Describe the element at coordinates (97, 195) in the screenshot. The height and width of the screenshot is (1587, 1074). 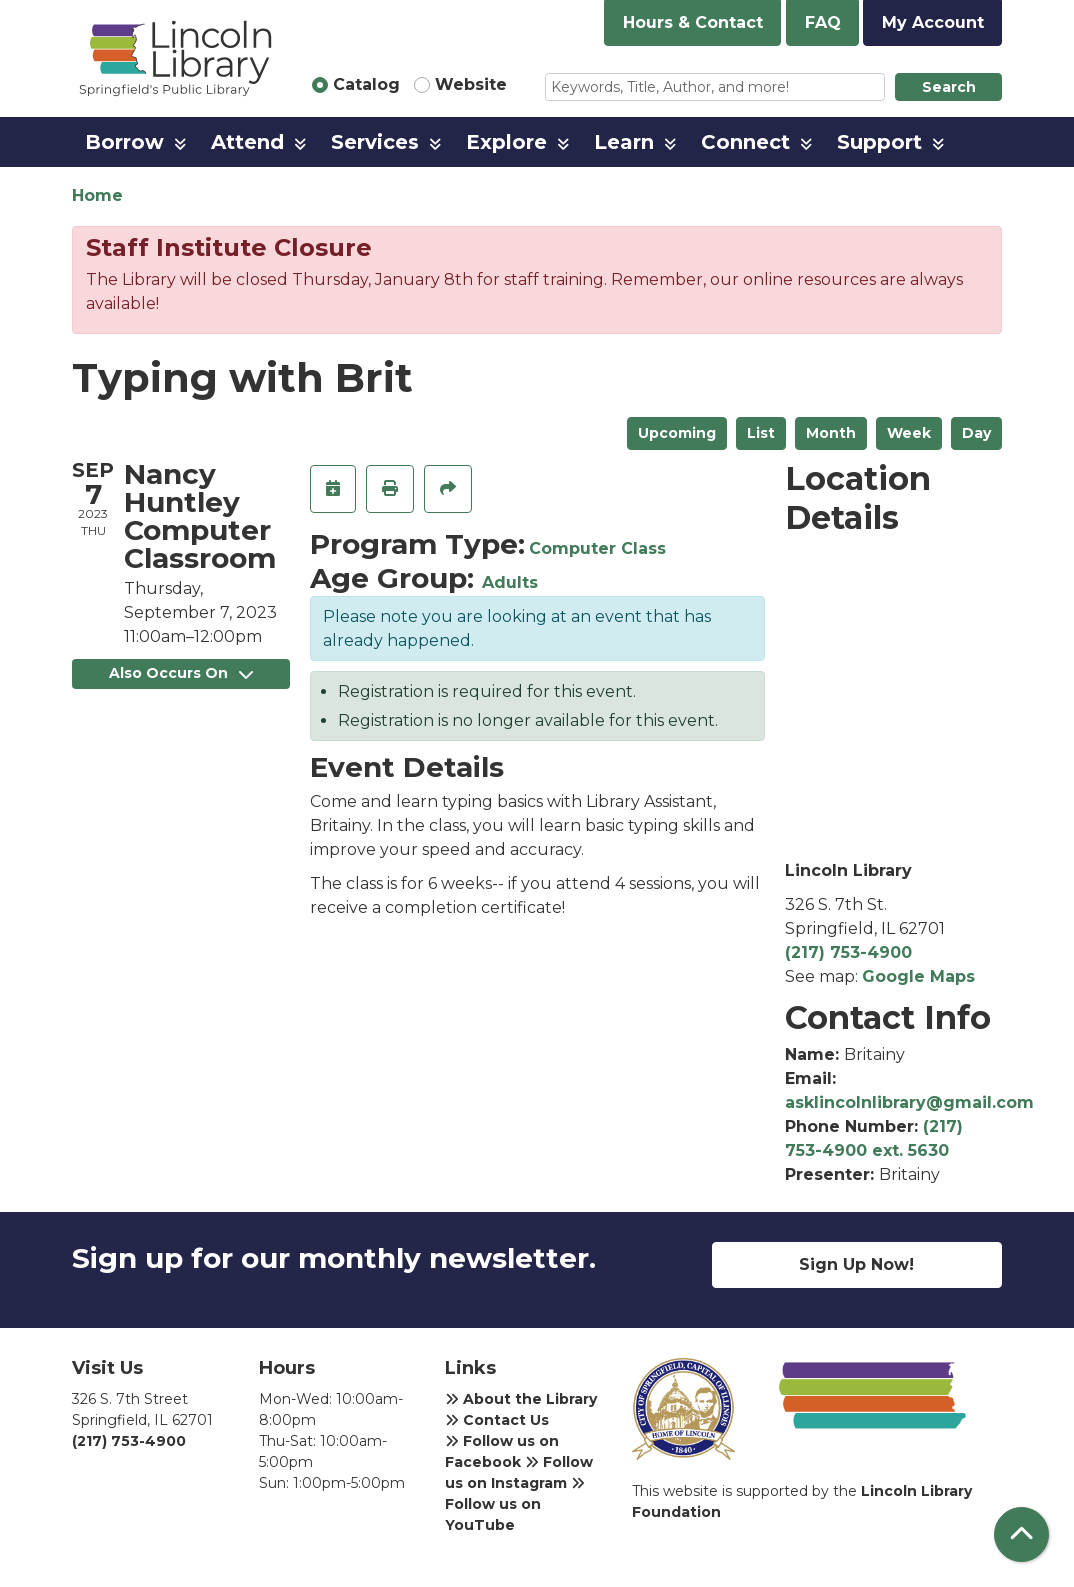
I see `Home` at that location.